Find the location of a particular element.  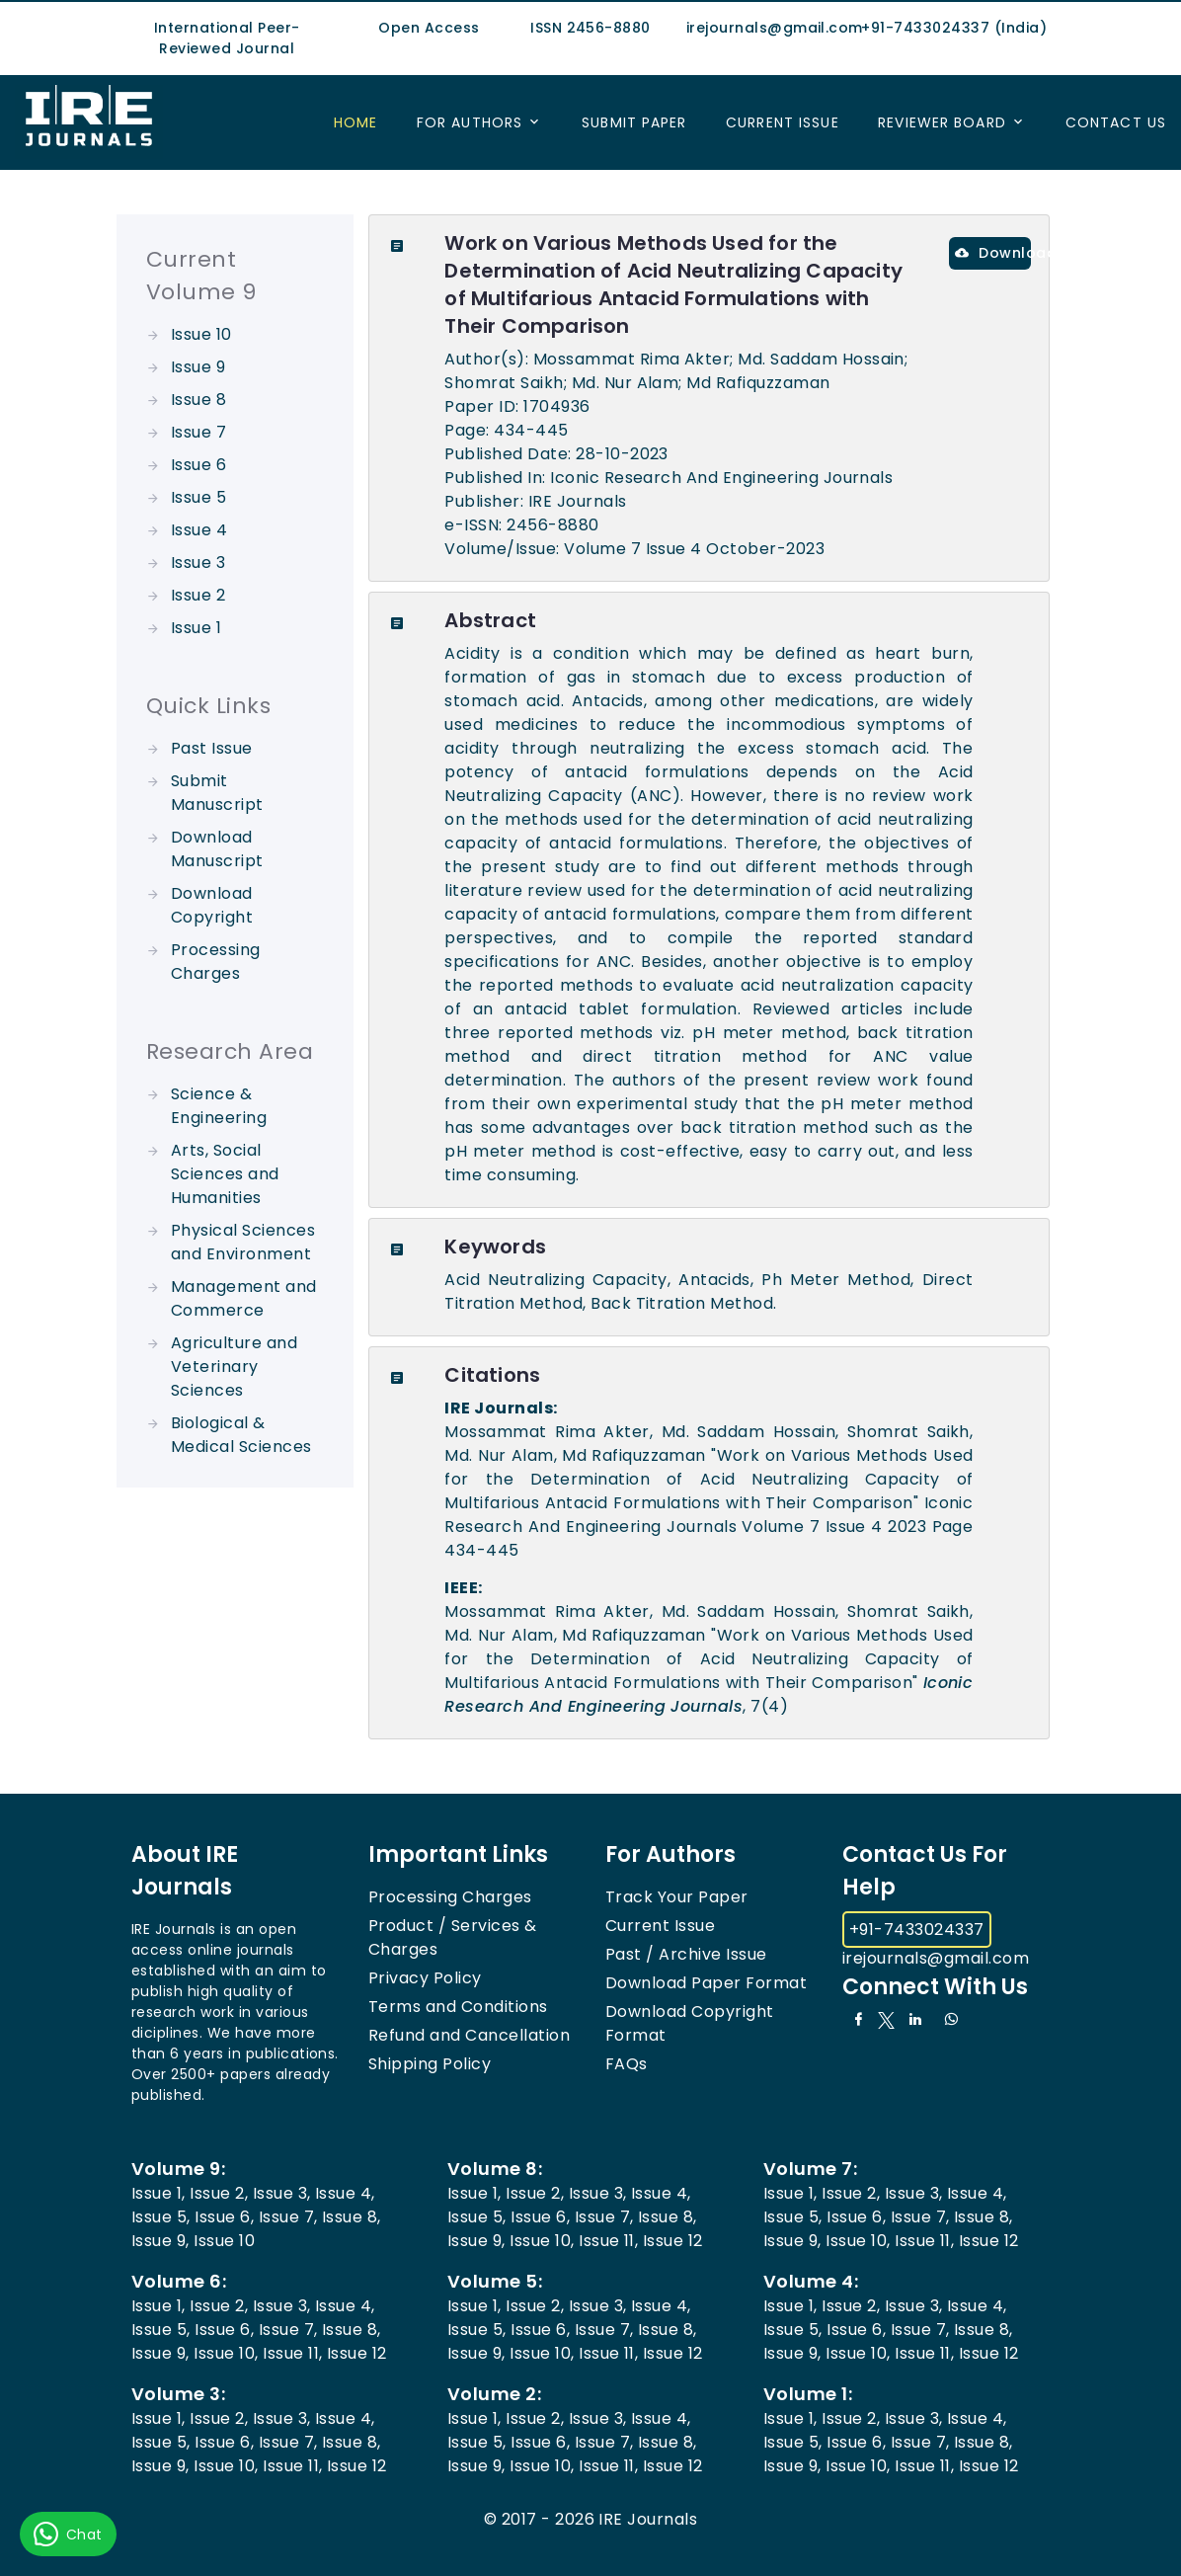

Past / Archive Issue is located at coordinates (686, 1954).